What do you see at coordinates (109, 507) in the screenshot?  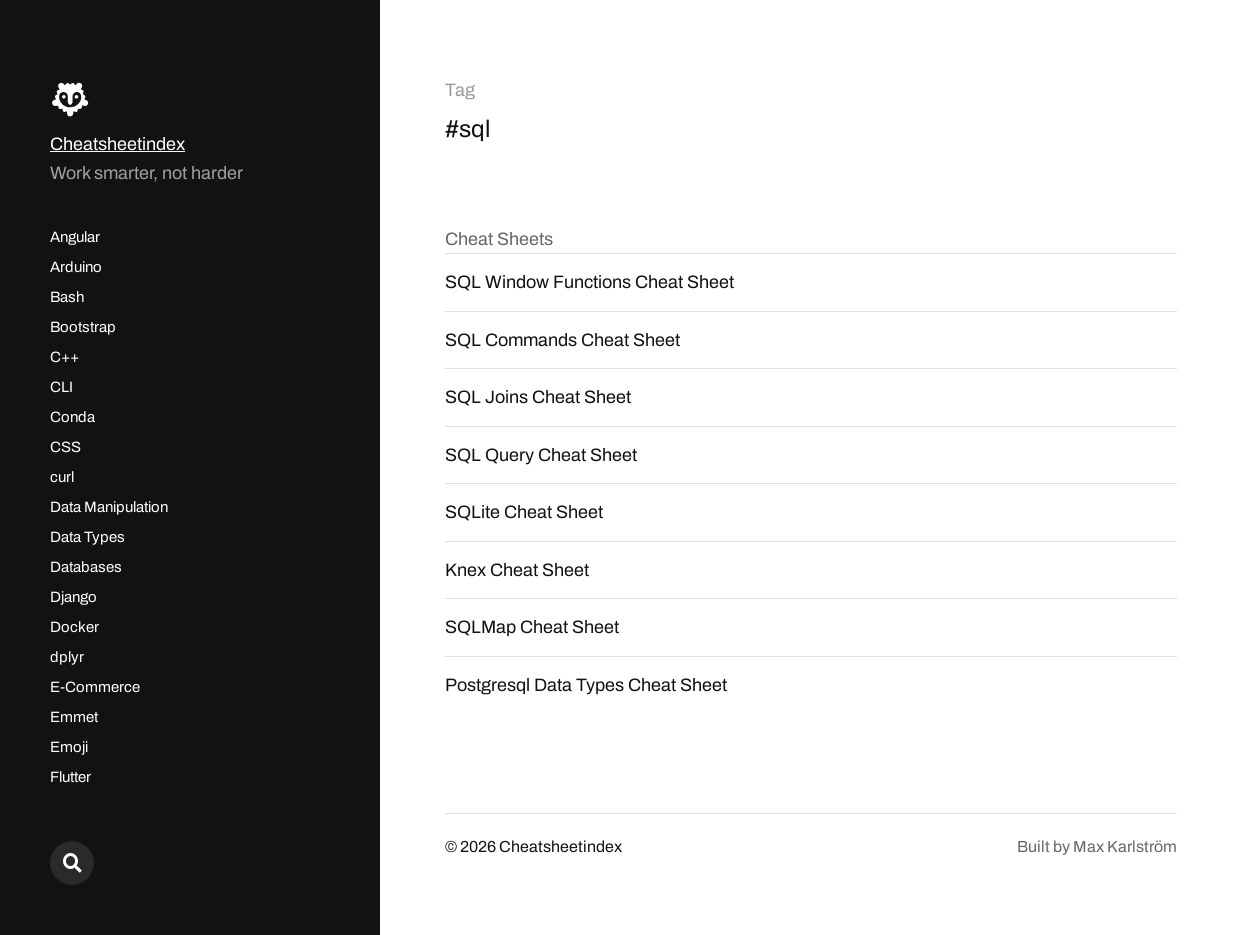 I see `Data Manipulation` at bounding box center [109, 507].